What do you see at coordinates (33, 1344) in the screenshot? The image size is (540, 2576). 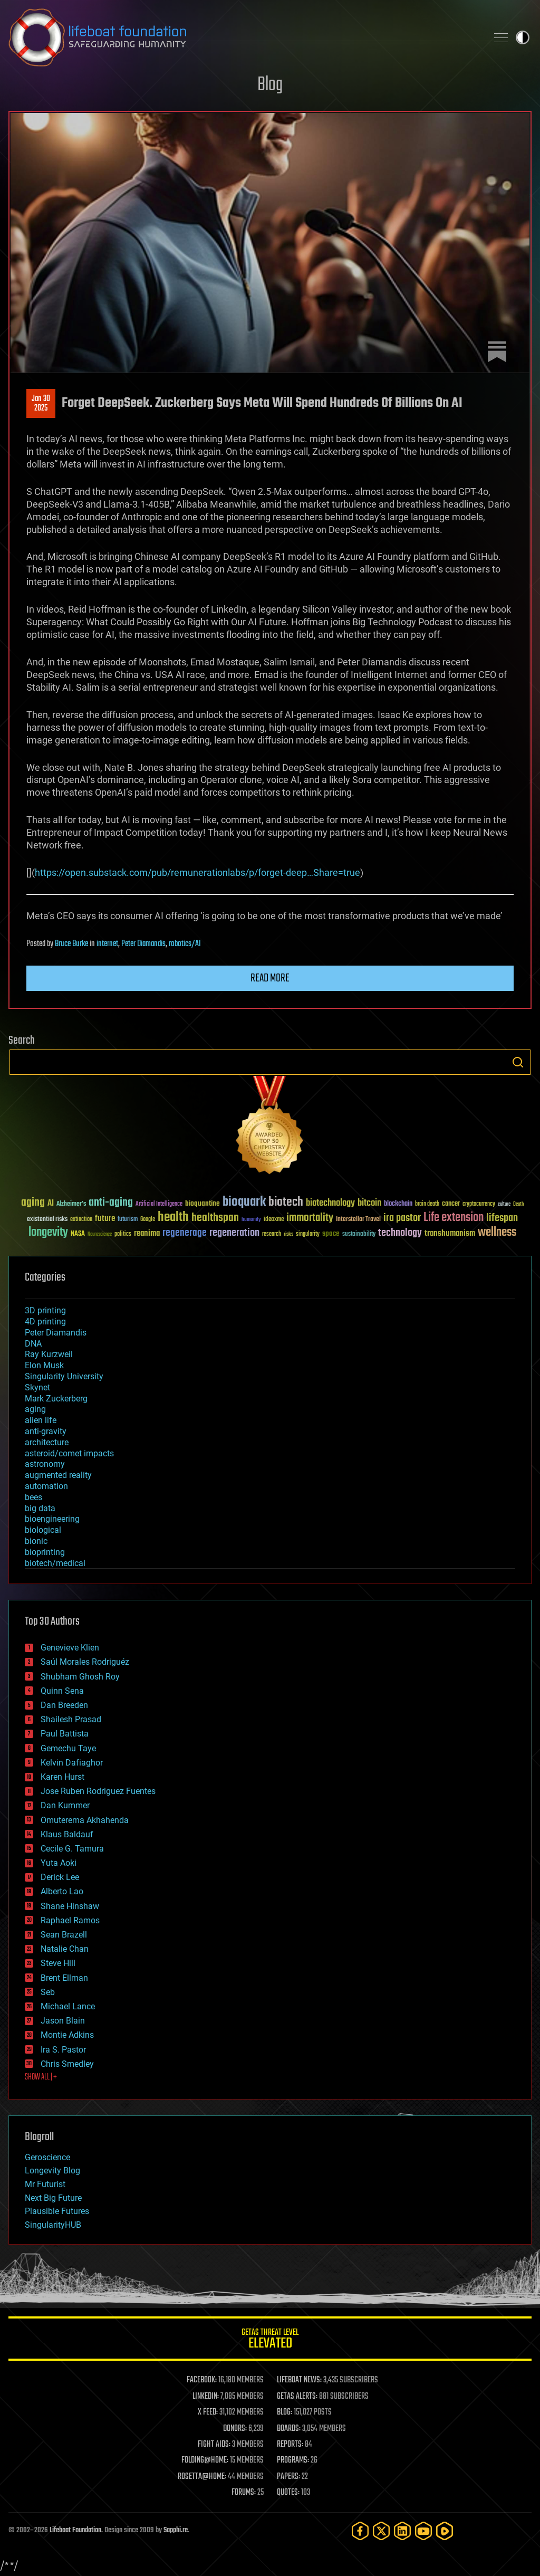 I see `DNA` at bounding box center [33, 1344].